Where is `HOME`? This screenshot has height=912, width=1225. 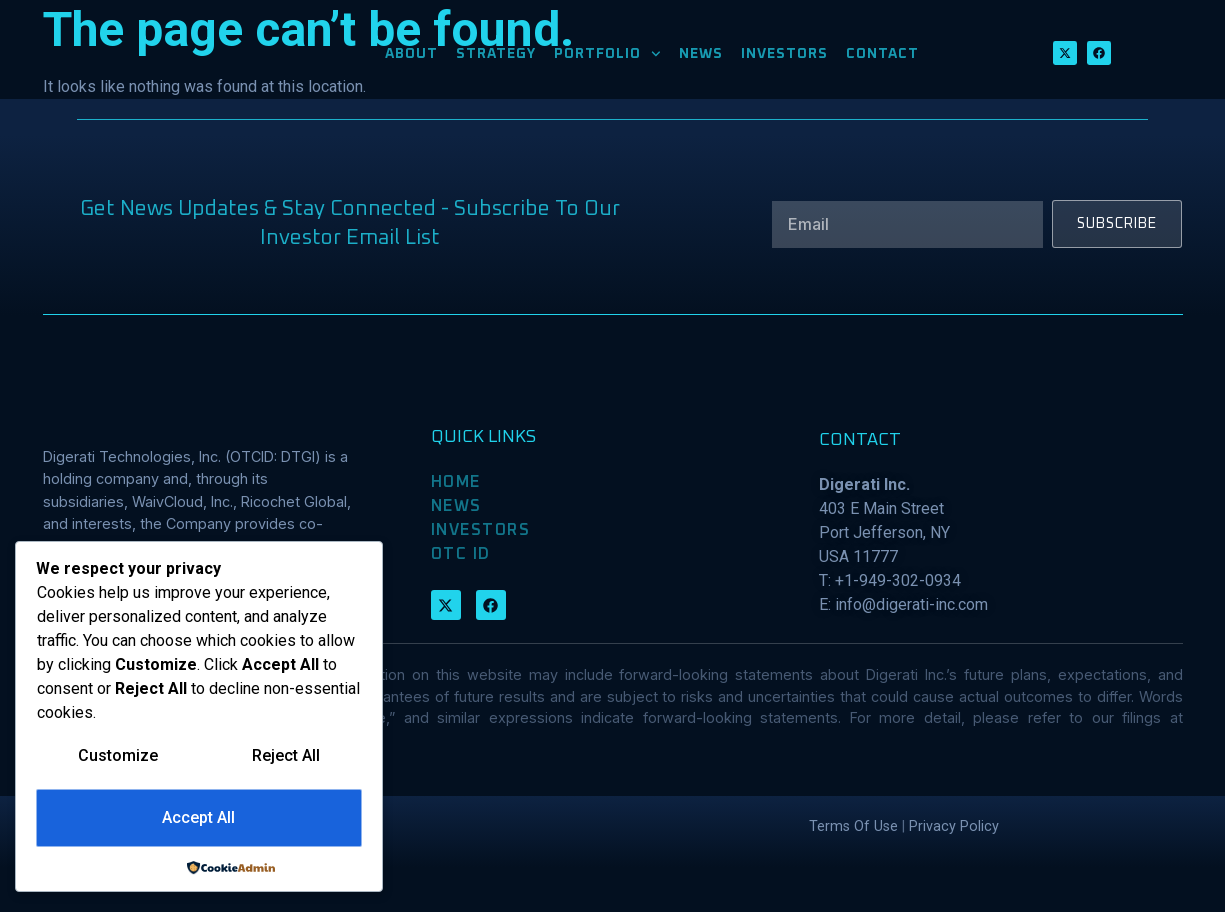
HOME is located at coordinates (456, 527).